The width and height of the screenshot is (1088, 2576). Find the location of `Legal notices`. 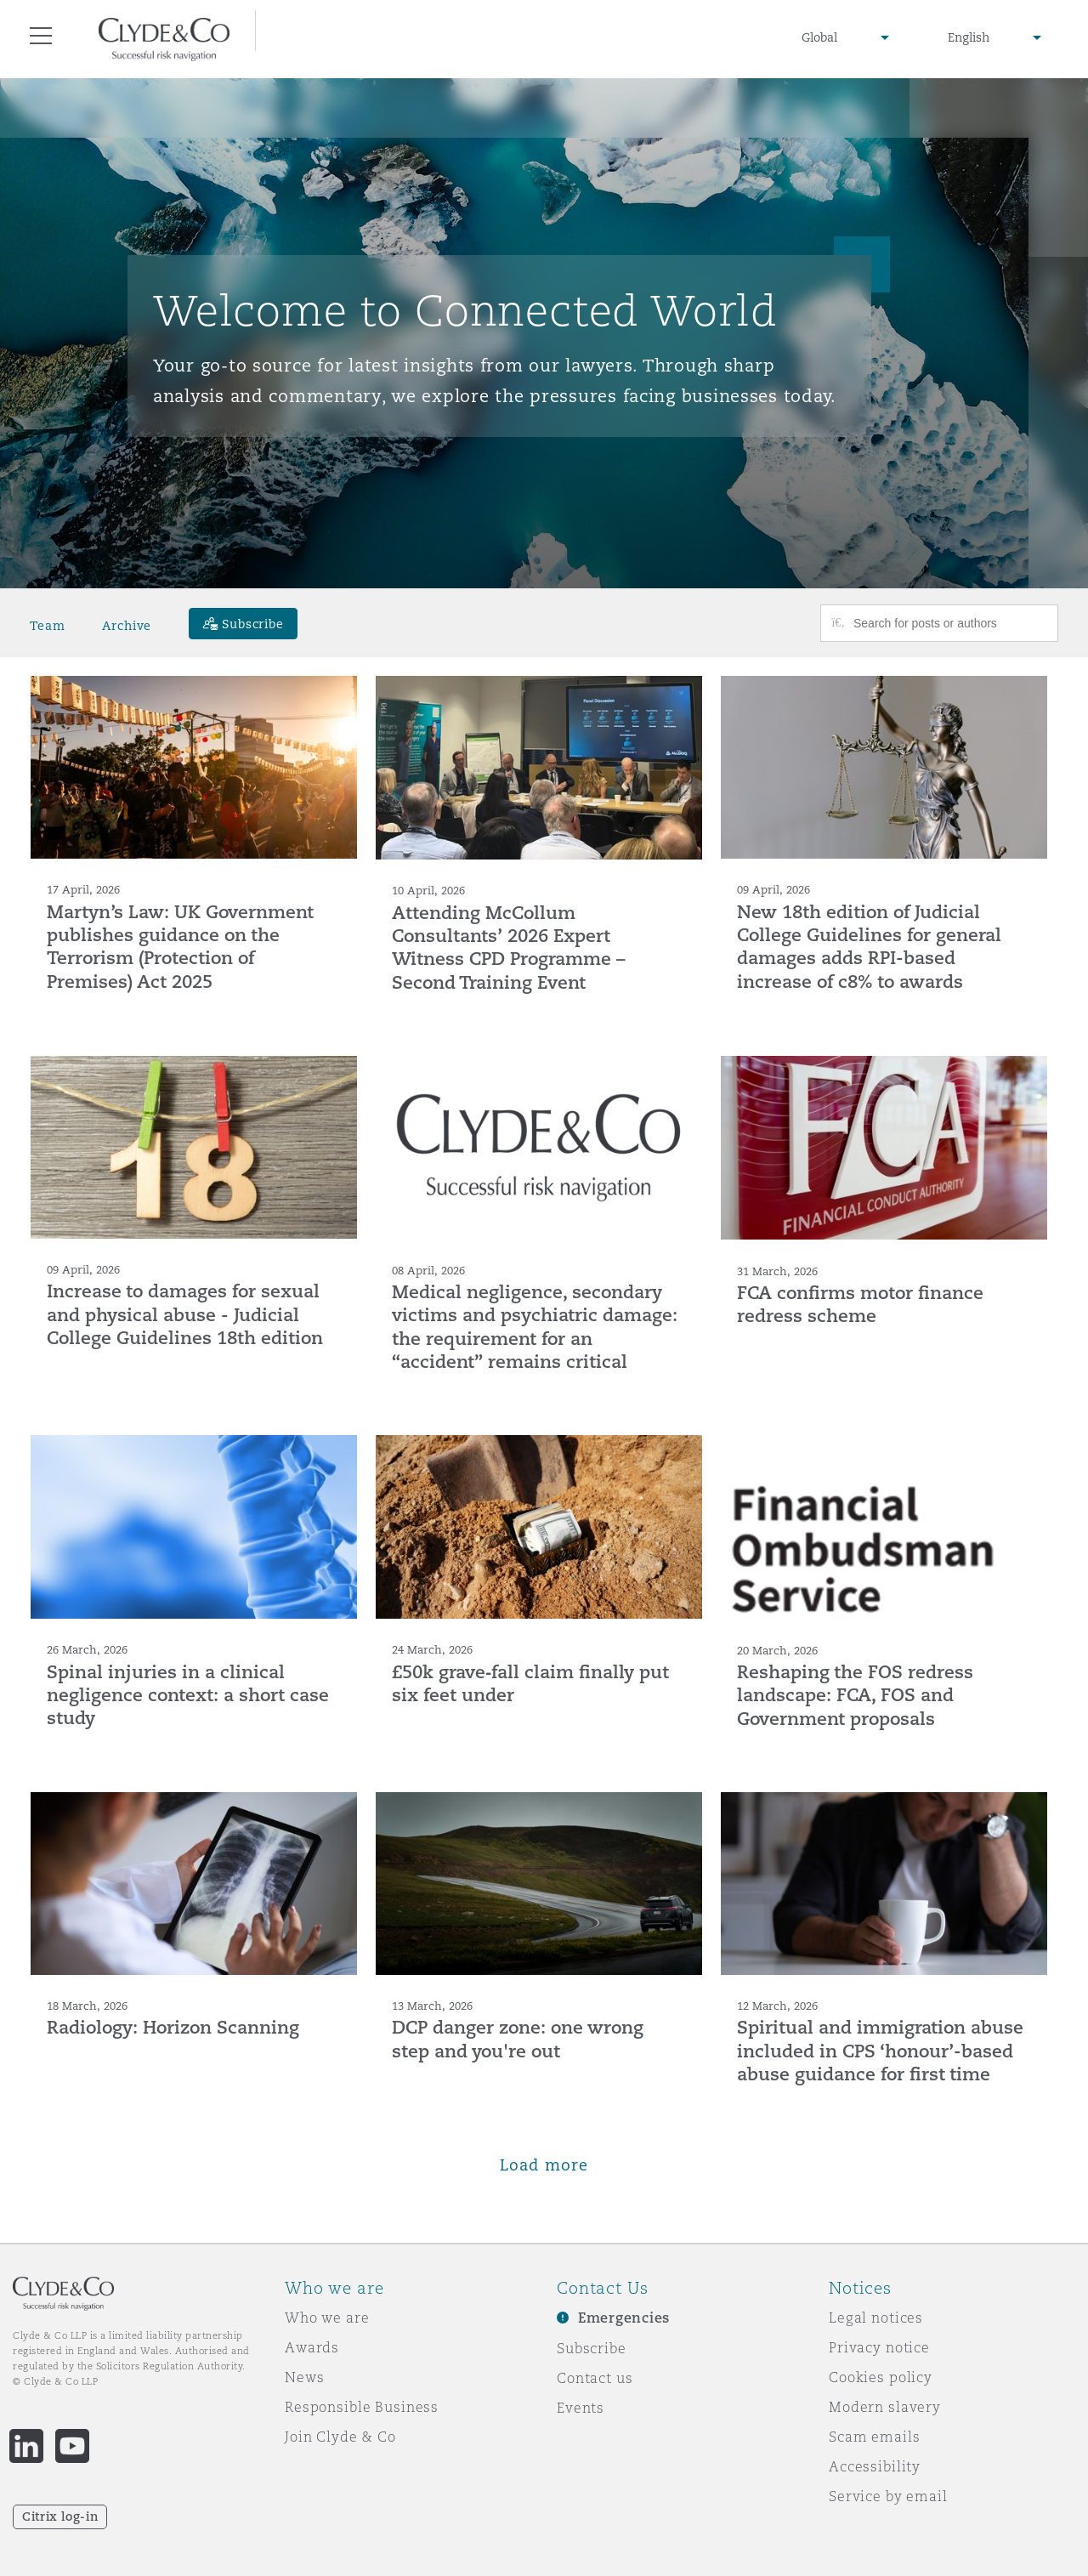

Legal notices is located at coordinates (876, 2317).